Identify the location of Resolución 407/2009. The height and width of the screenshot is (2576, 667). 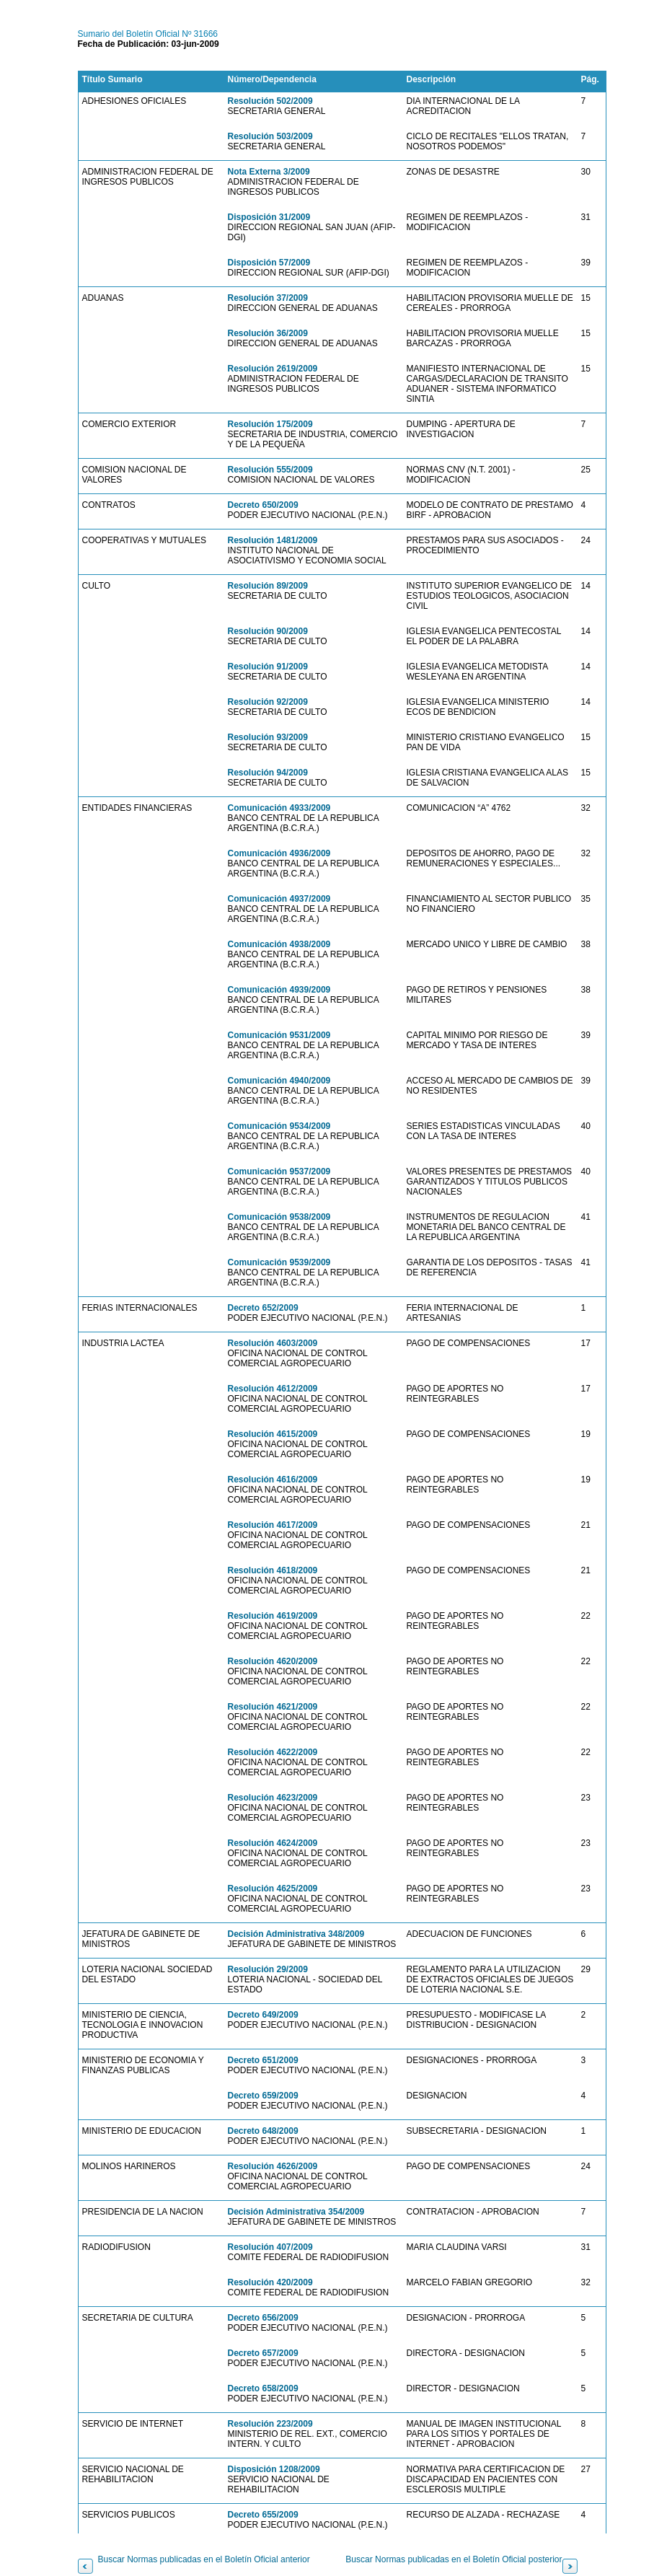
(270, 2247).